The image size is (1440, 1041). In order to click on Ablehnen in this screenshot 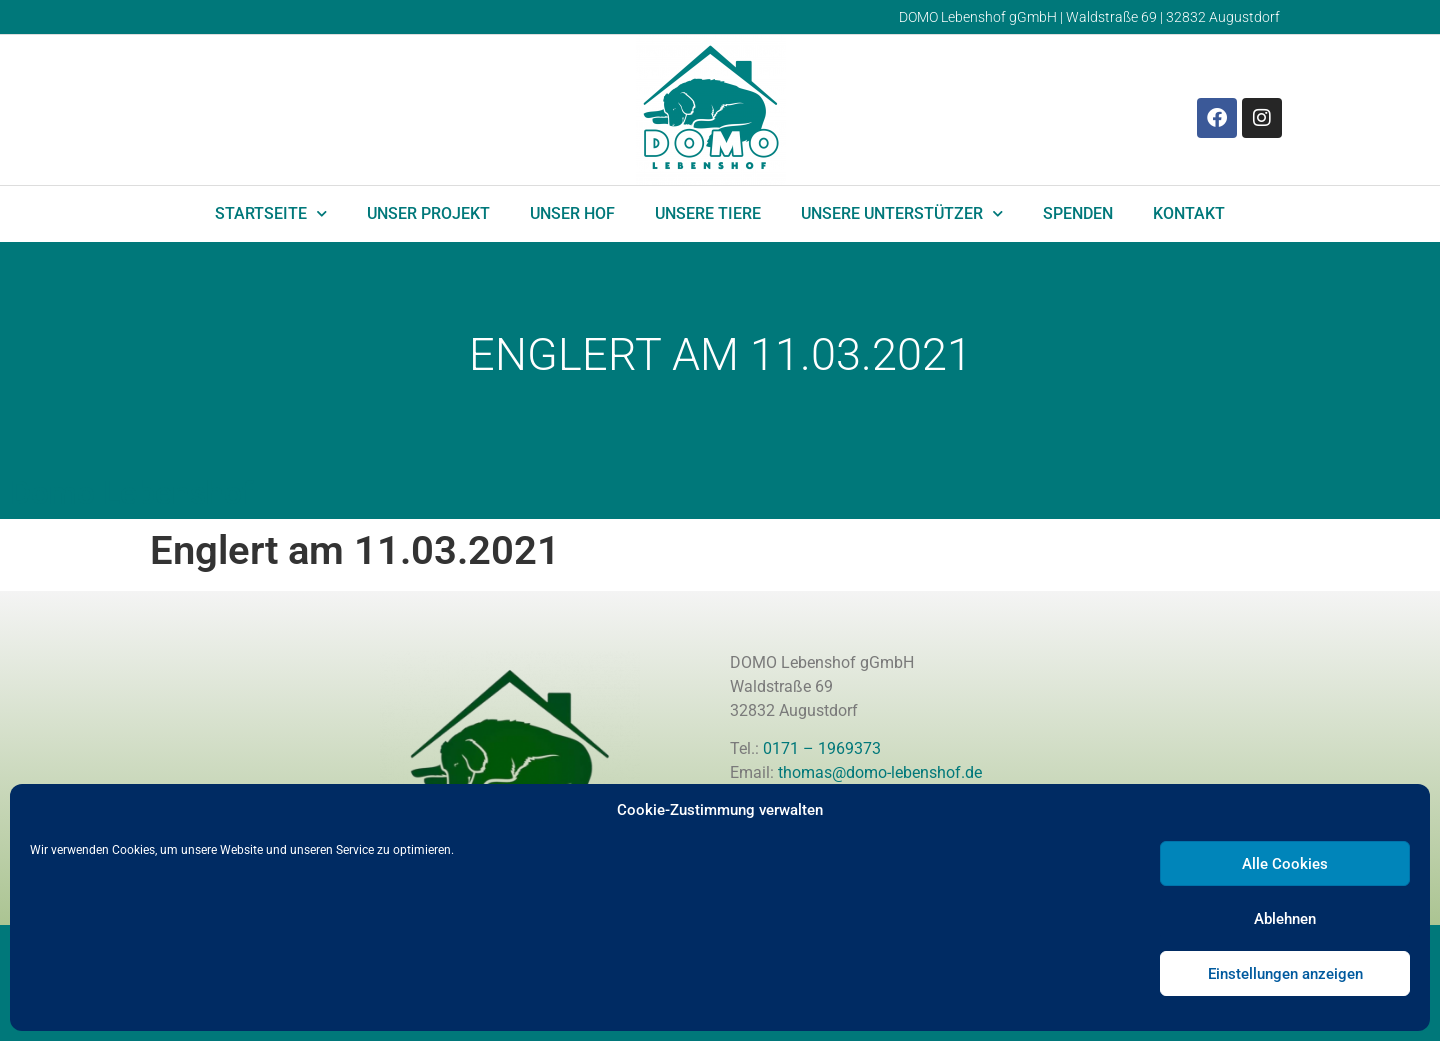, I will do `click(1285, 919)`.